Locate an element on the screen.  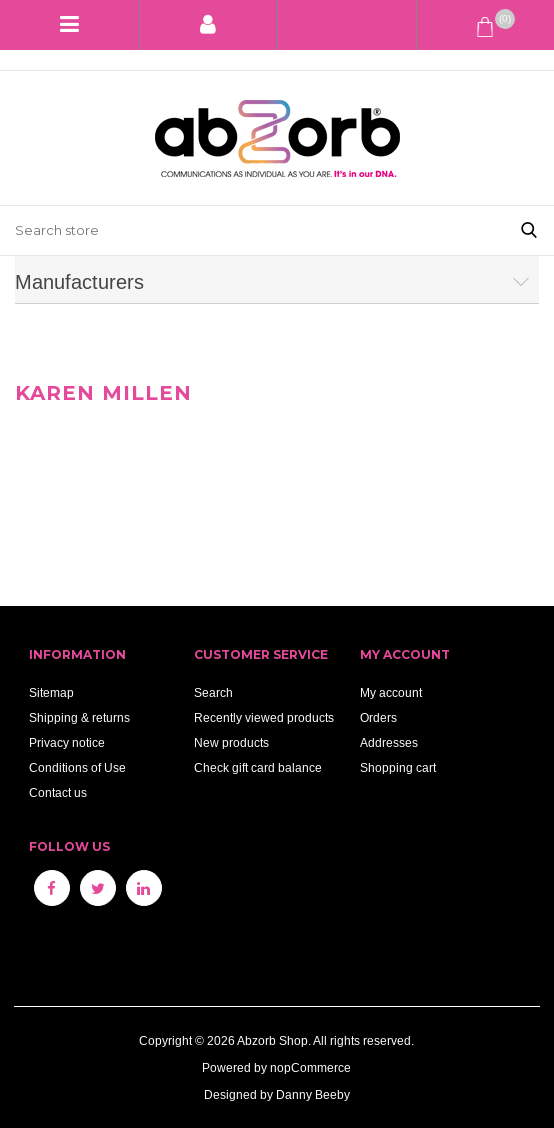
Shipping & returns is located at coordinates (79, 717).